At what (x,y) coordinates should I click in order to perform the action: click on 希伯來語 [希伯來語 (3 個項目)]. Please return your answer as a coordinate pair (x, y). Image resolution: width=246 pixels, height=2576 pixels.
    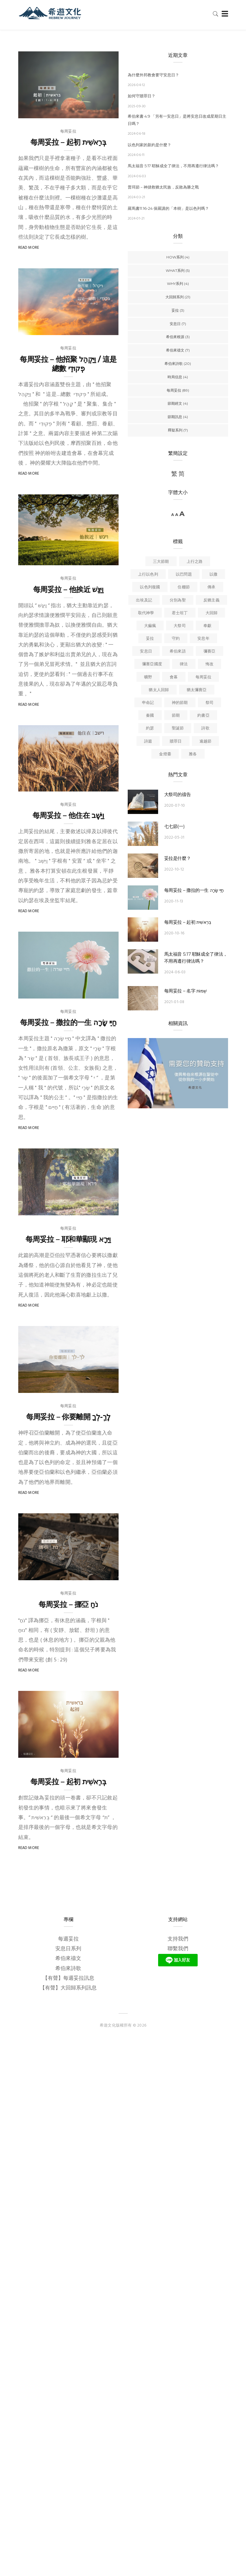
    Looking at the image, I should click on (178, 651).